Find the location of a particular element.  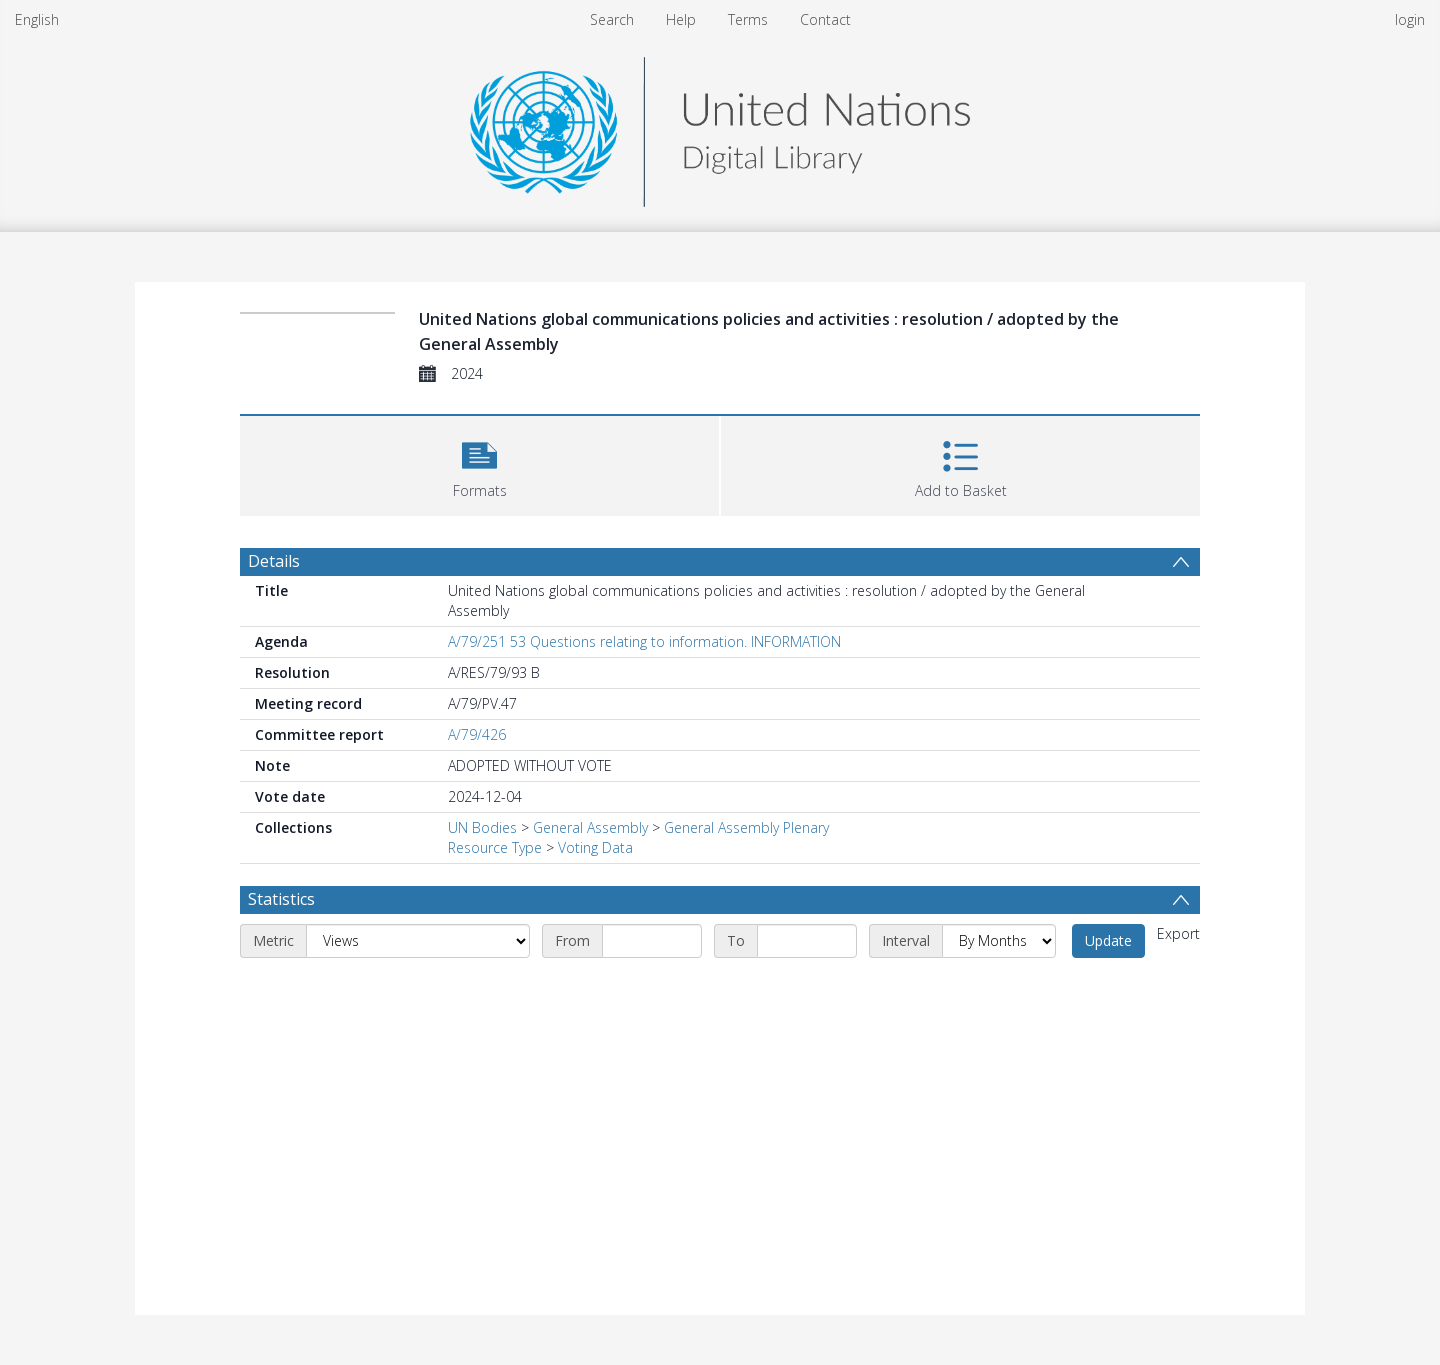

Search [menuitem] is located at coordinates (612, 19).